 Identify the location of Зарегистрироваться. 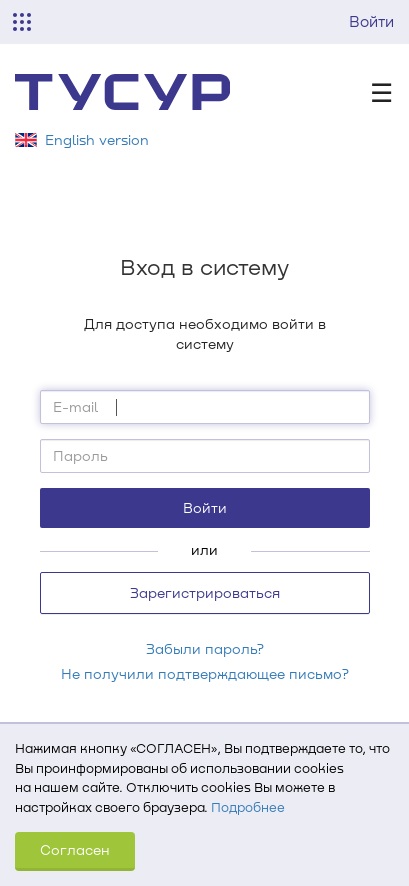
(205, 592).